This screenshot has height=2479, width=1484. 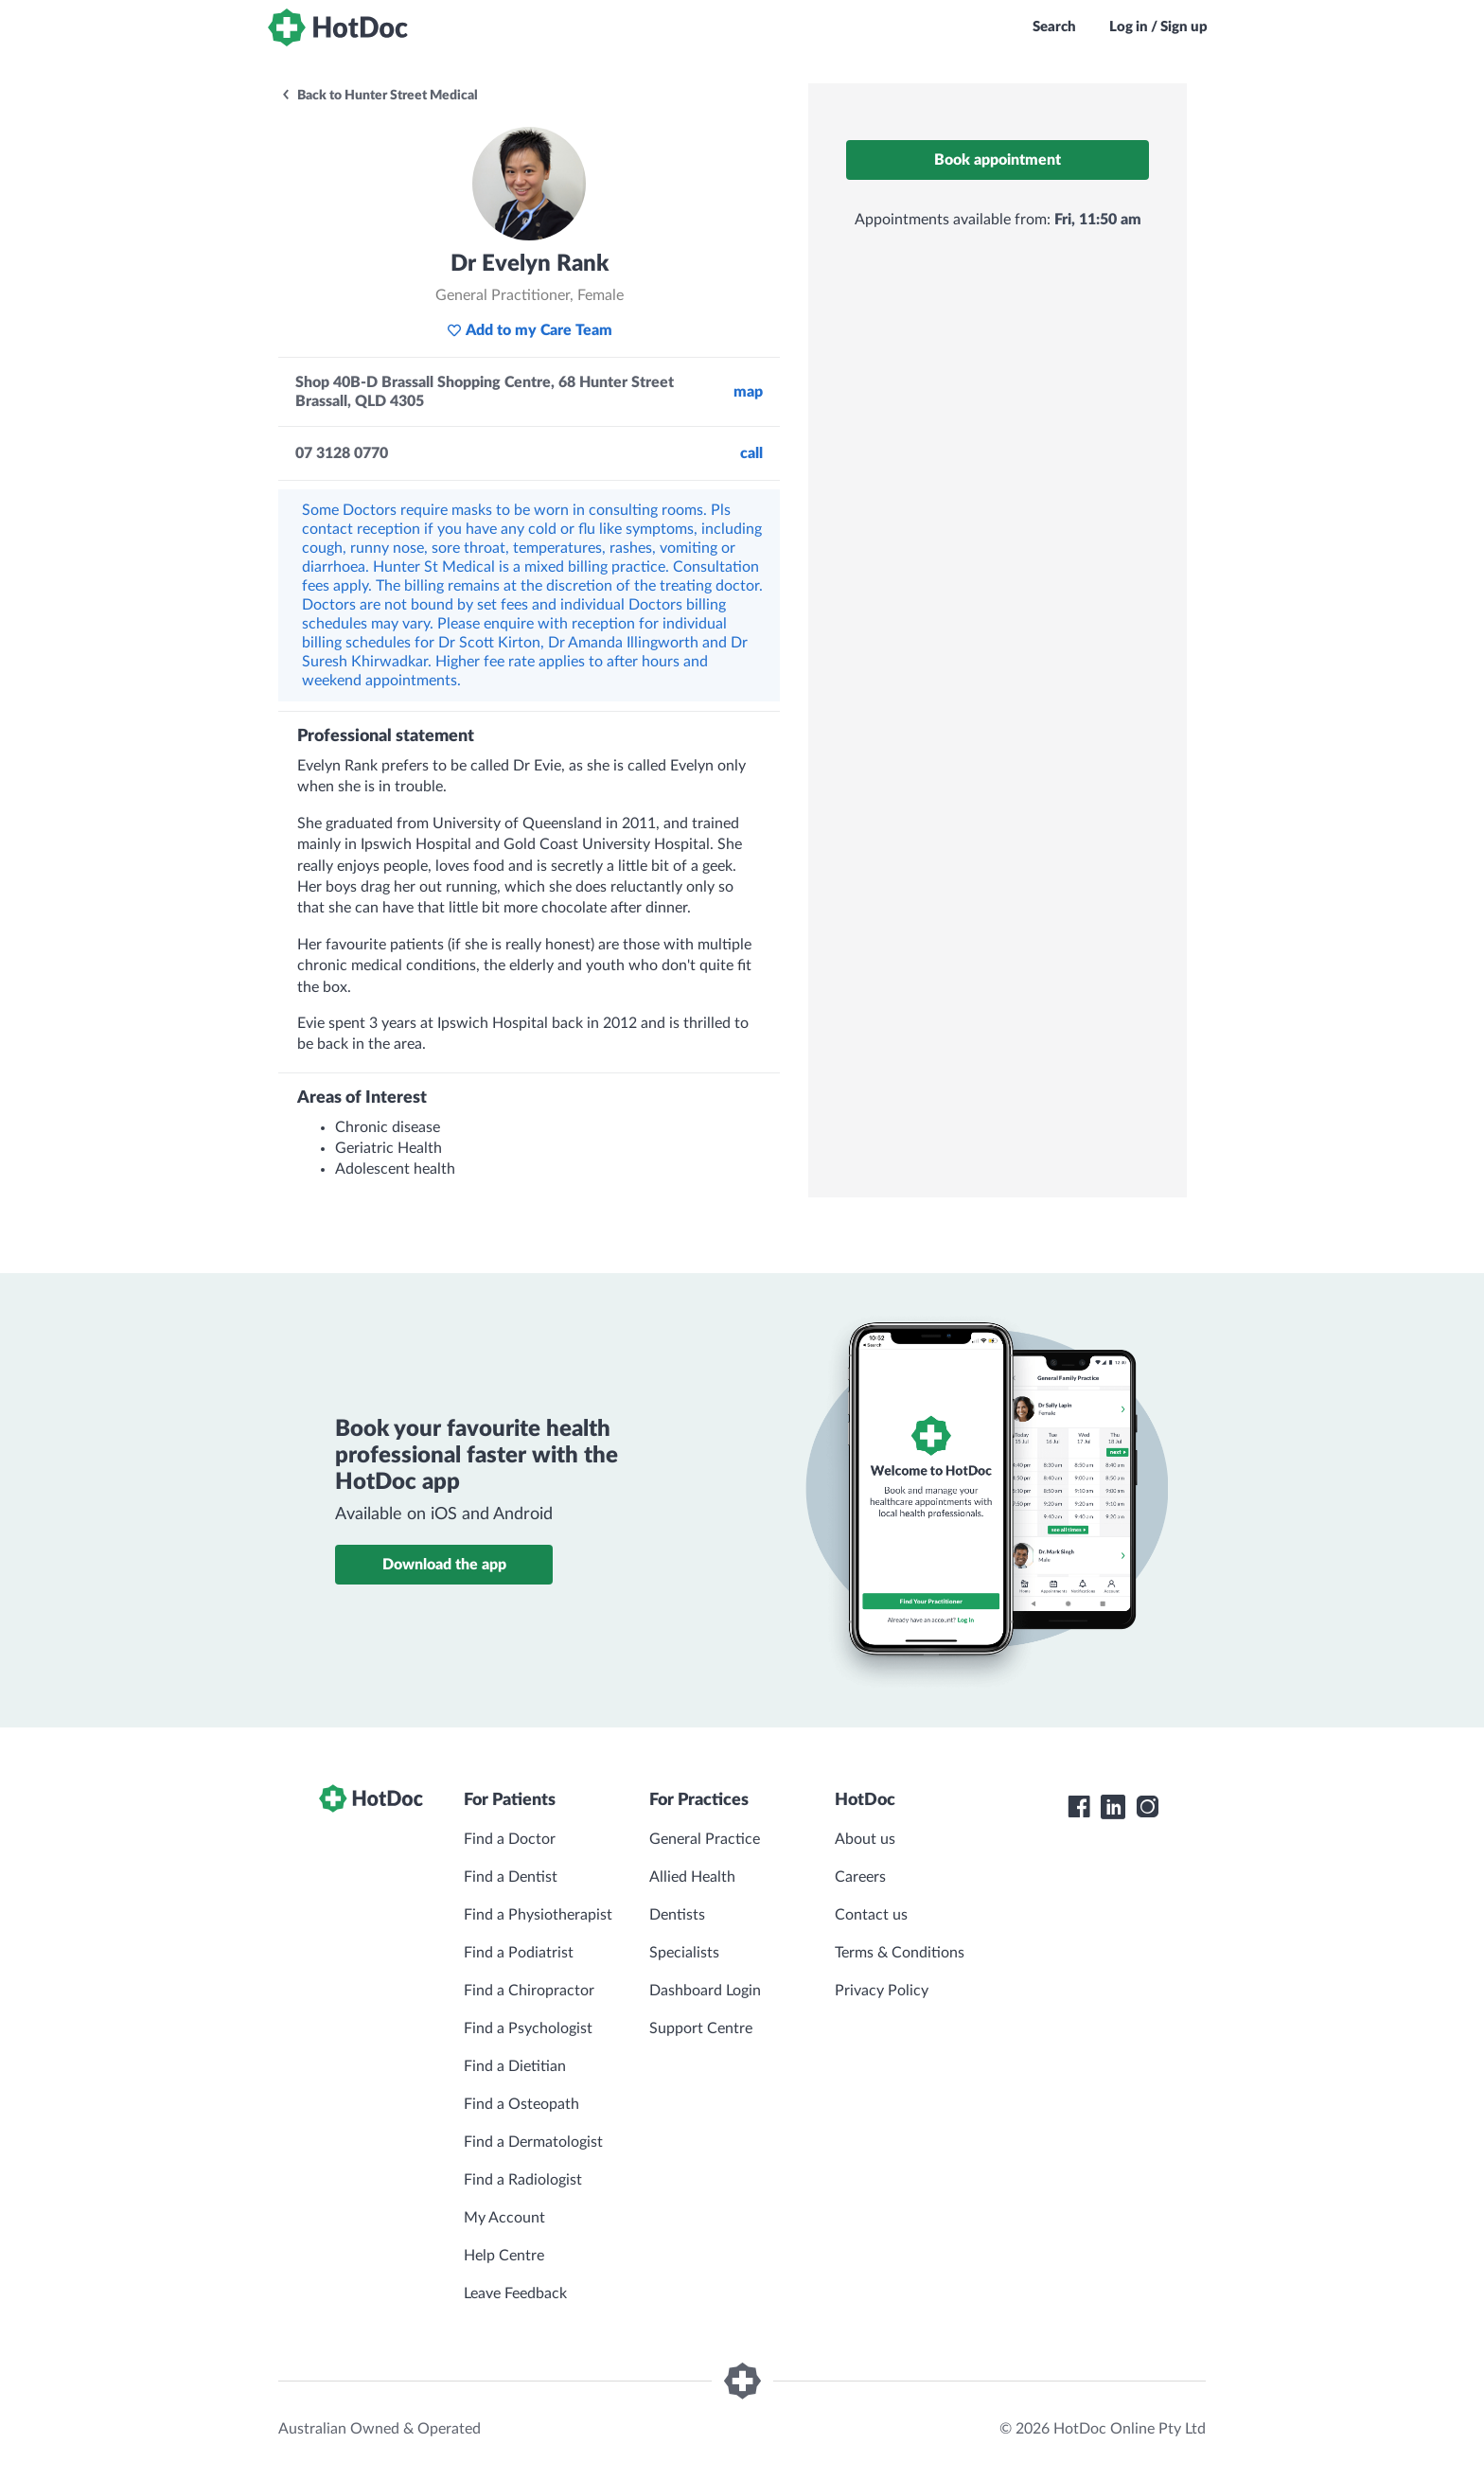 I want to click on Back to, so click(x=379, y=95).